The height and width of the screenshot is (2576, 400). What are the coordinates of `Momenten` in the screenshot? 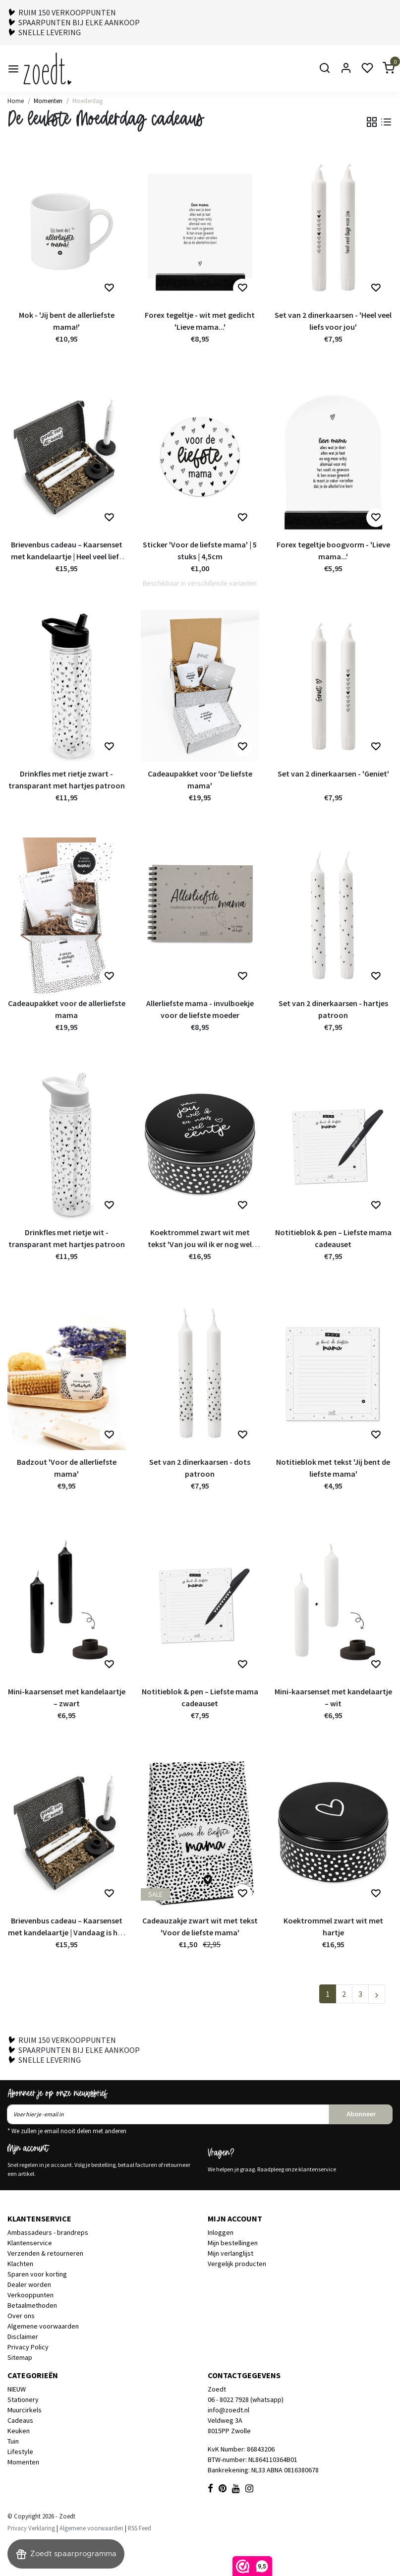 It's located at (48, 101).